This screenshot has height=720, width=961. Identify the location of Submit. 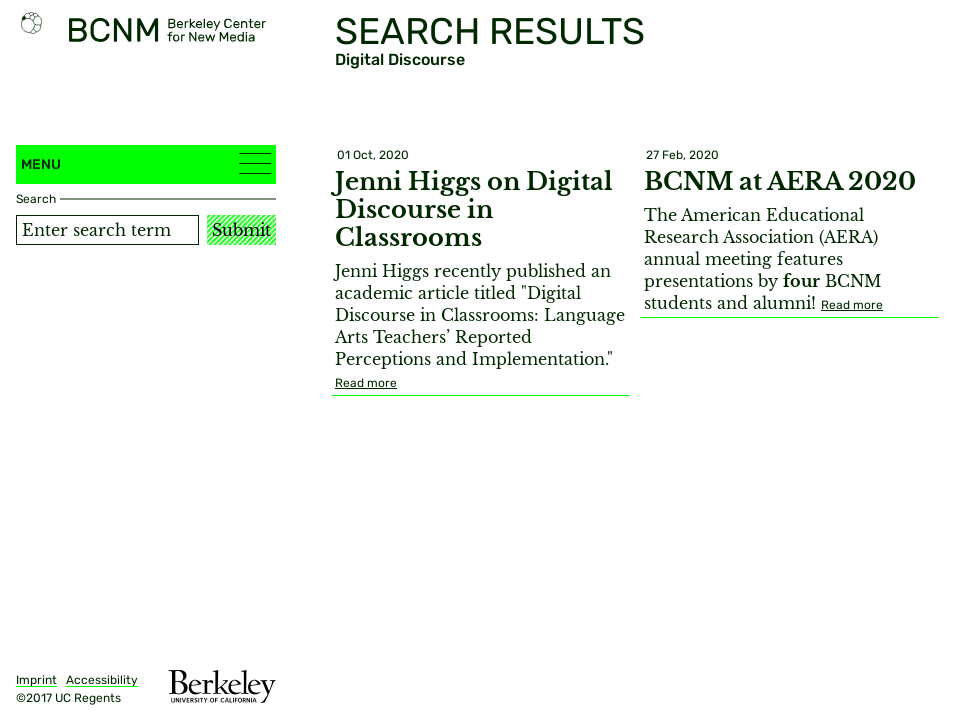
(241, 230).